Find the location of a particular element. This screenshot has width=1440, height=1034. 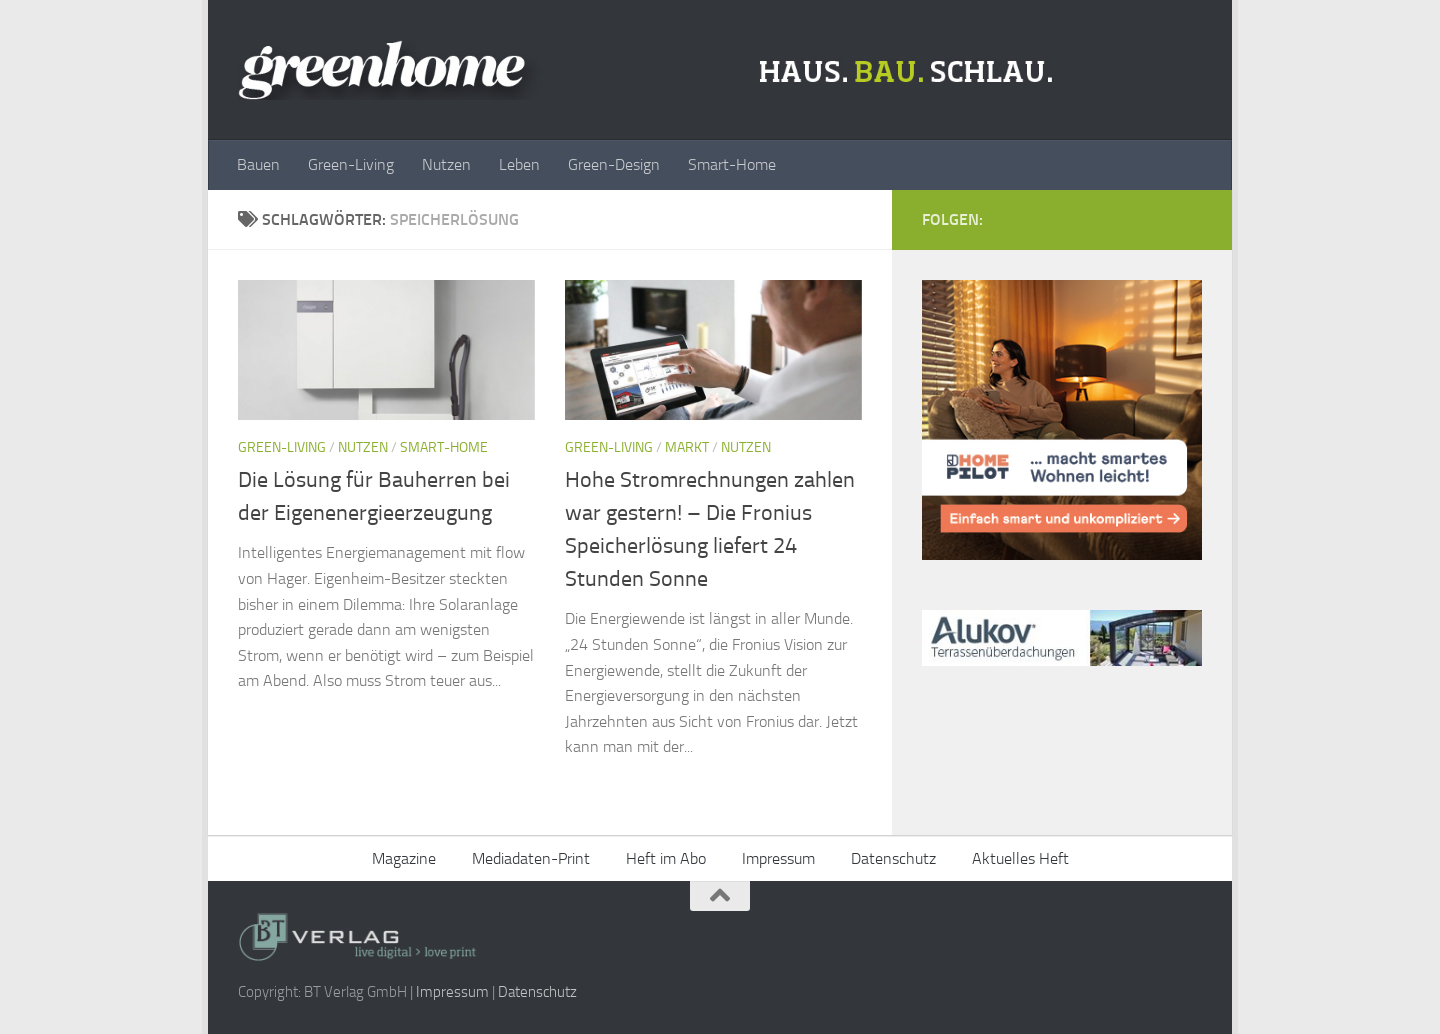

Nutzen is located at coordinates (446, 164).